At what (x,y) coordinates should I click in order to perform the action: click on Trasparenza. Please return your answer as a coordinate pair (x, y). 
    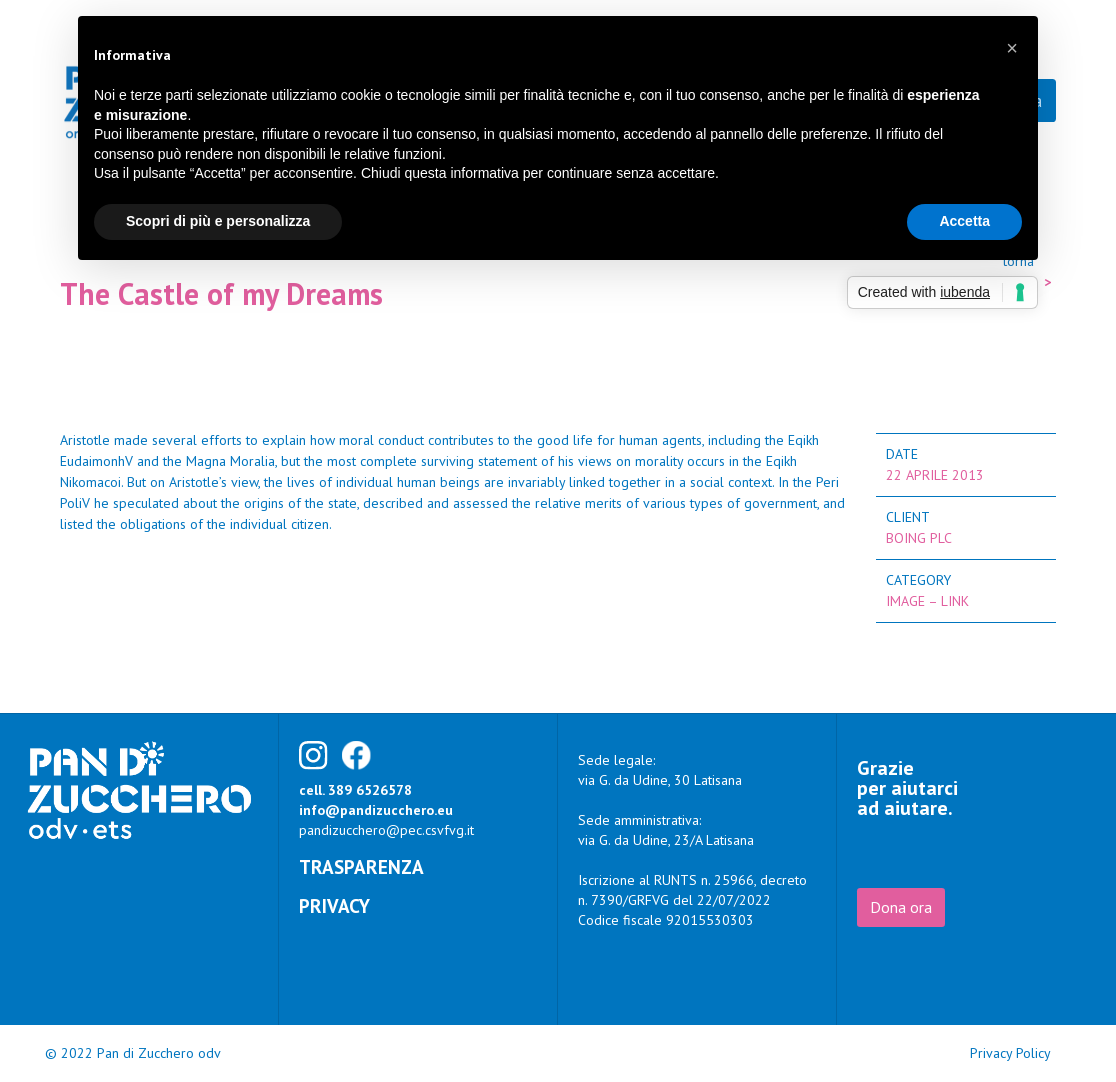
    Looking at the image, I should click on (361, 866).